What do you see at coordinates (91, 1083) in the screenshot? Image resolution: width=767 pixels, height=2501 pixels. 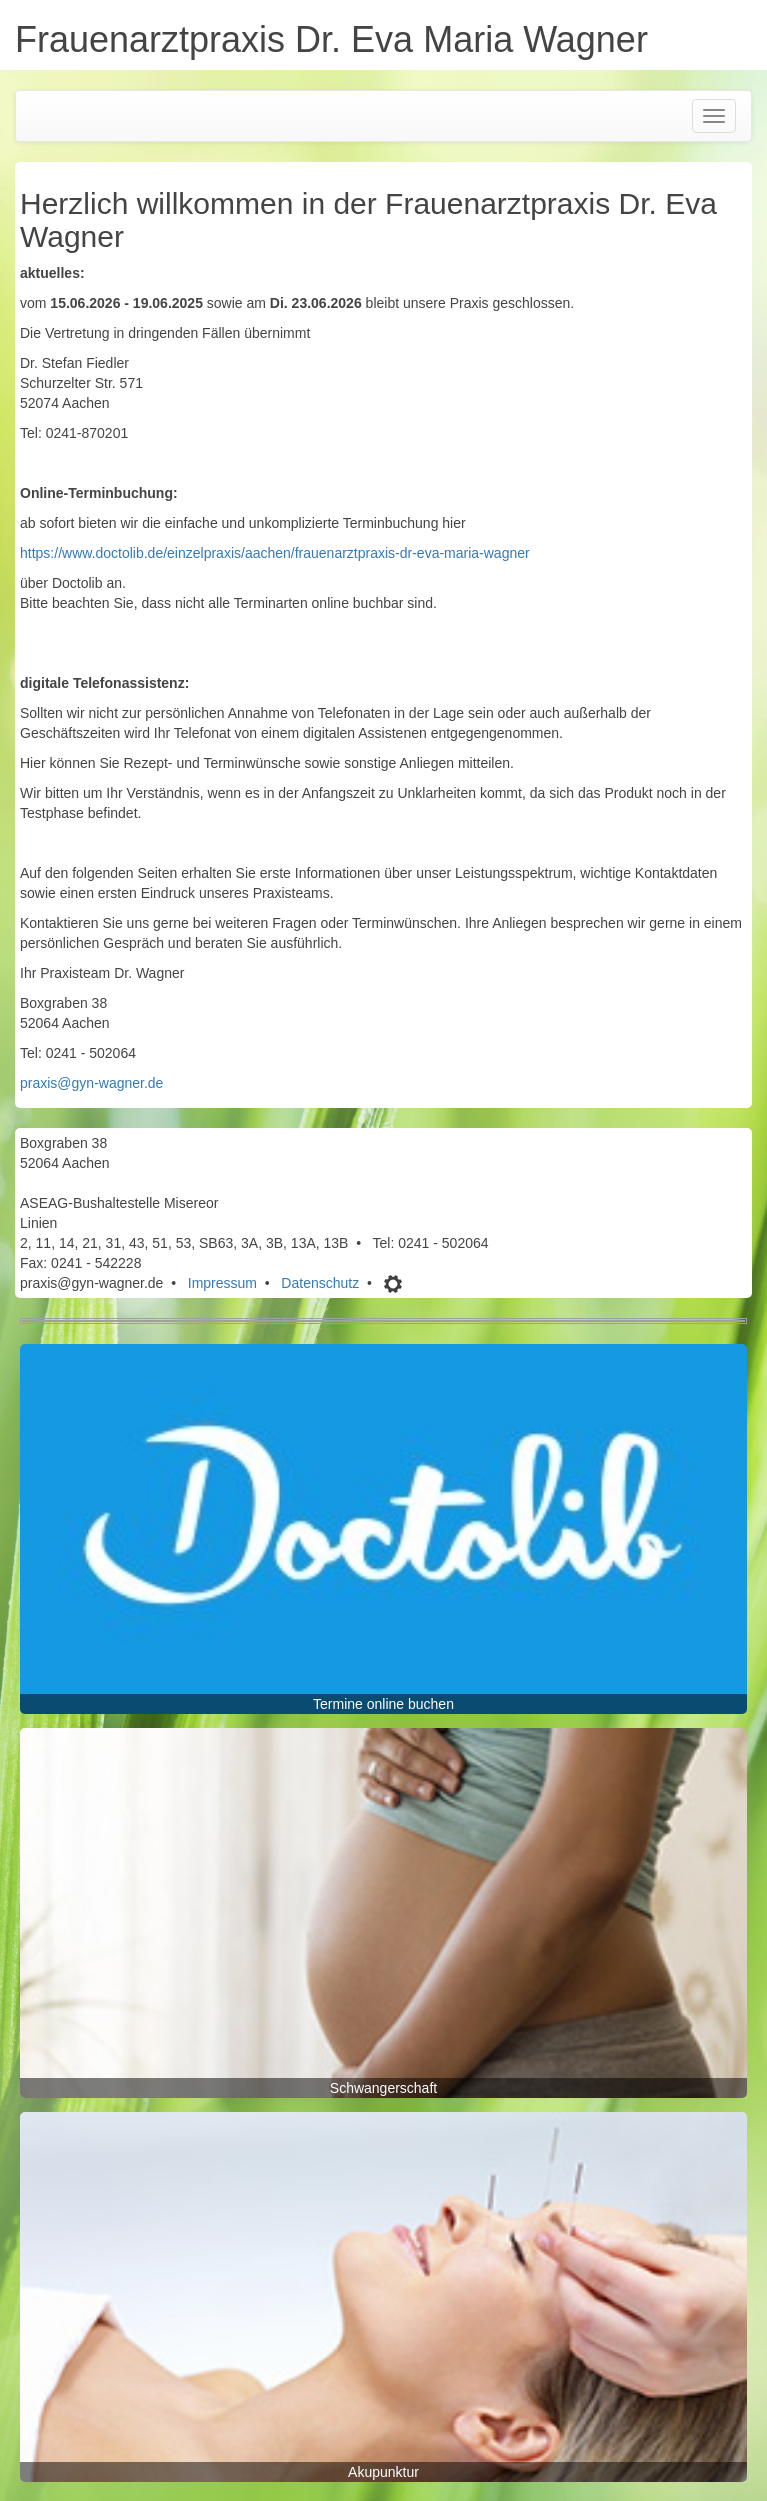 I see `praxis@gyn-wagner.de` at bounding box center [91, 1083].